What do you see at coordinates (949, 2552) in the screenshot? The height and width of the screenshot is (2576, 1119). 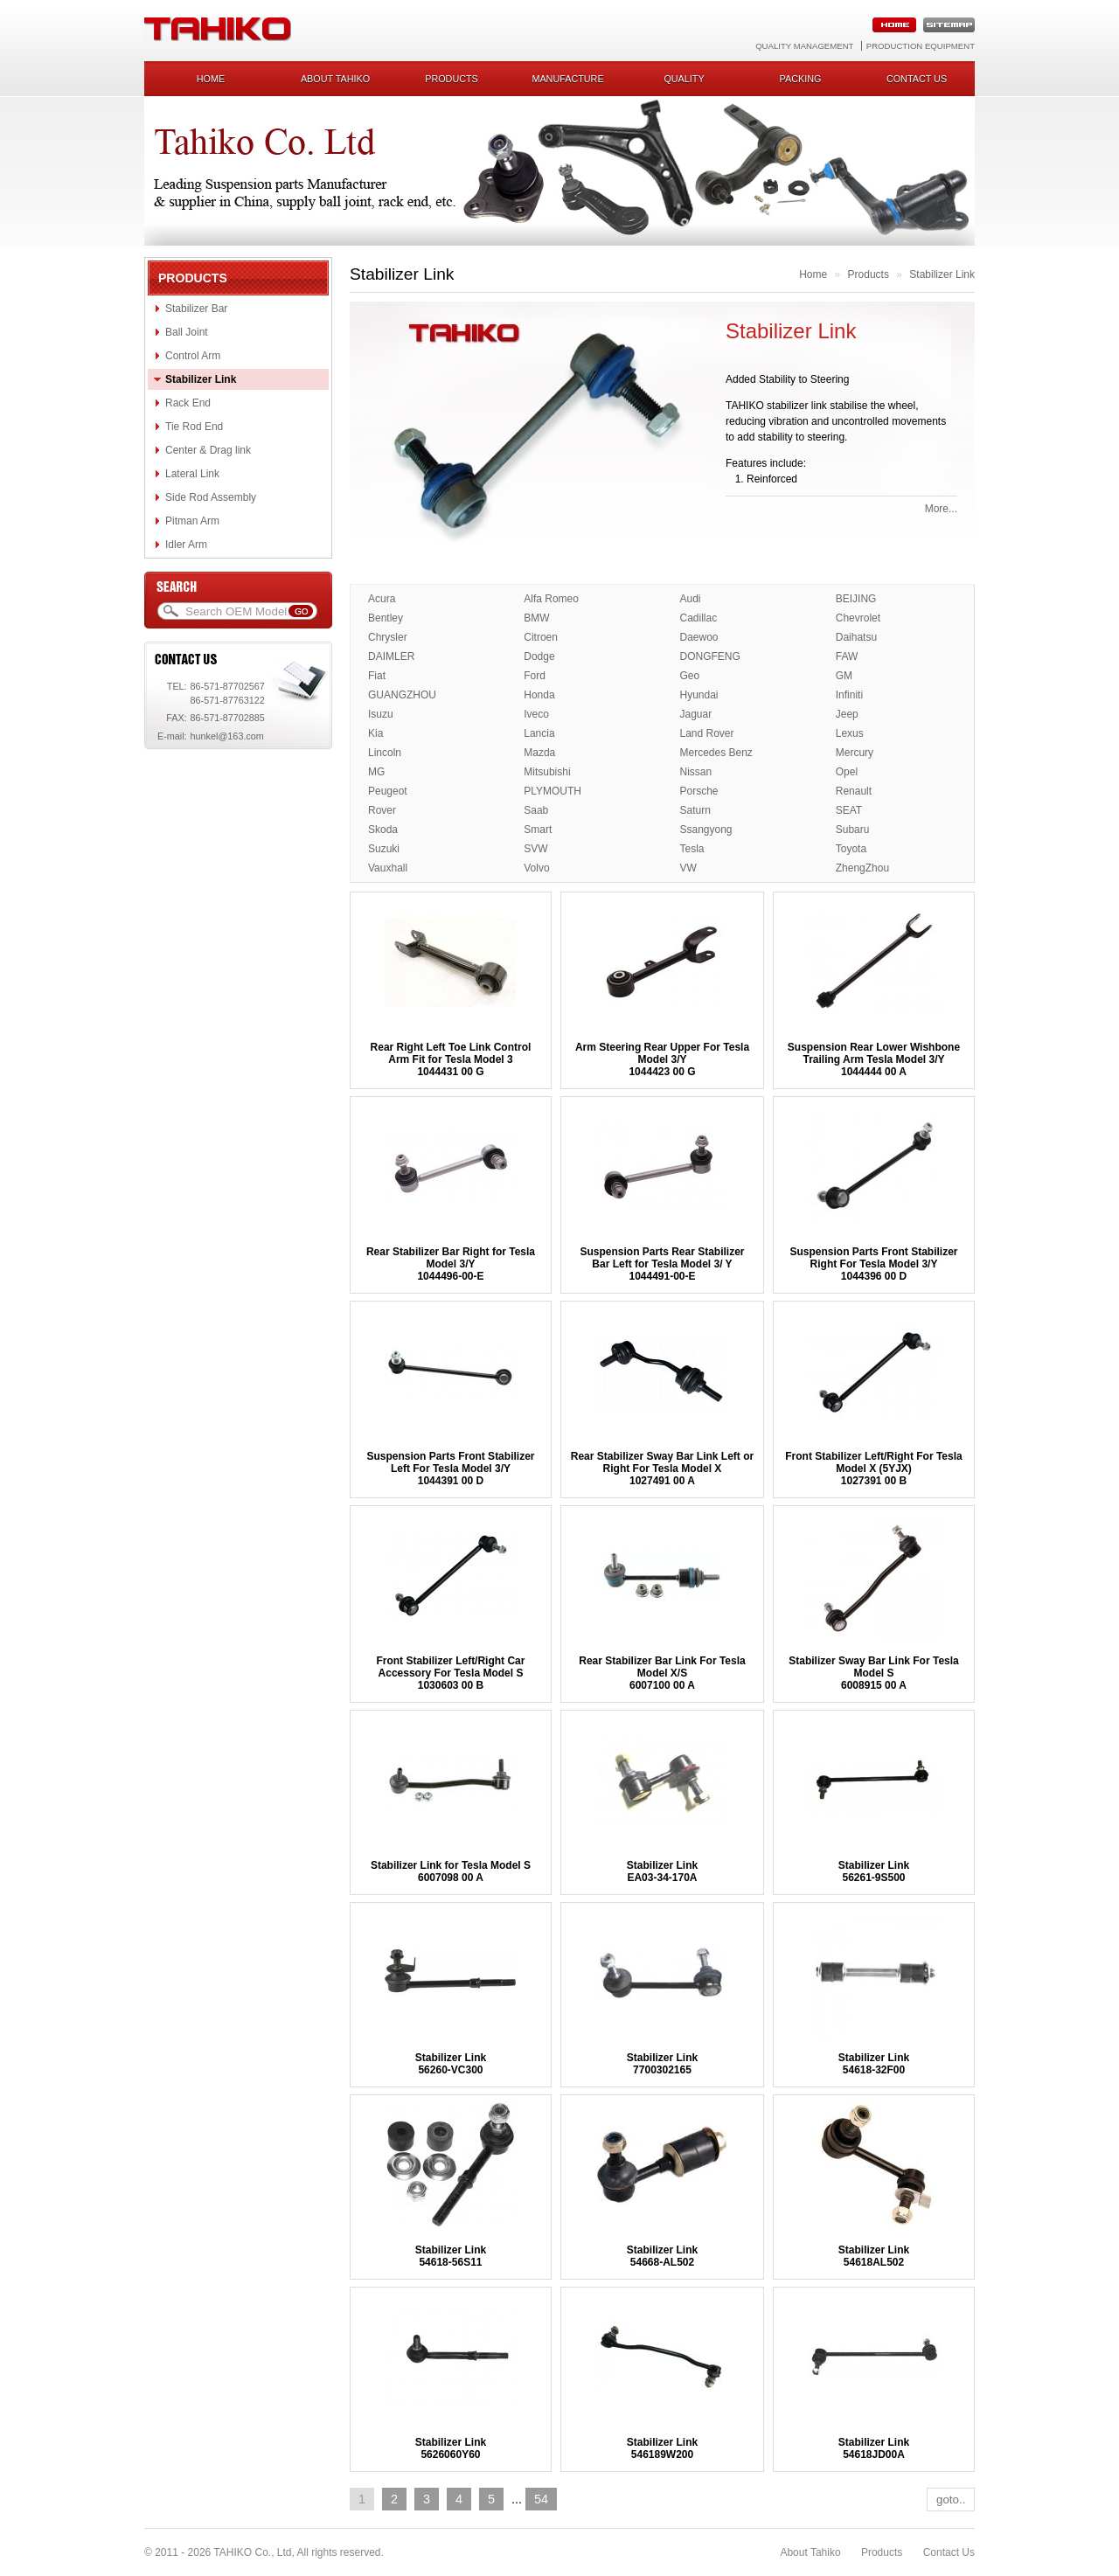 I see `Contact Us` at bounding box center [949, 2552].